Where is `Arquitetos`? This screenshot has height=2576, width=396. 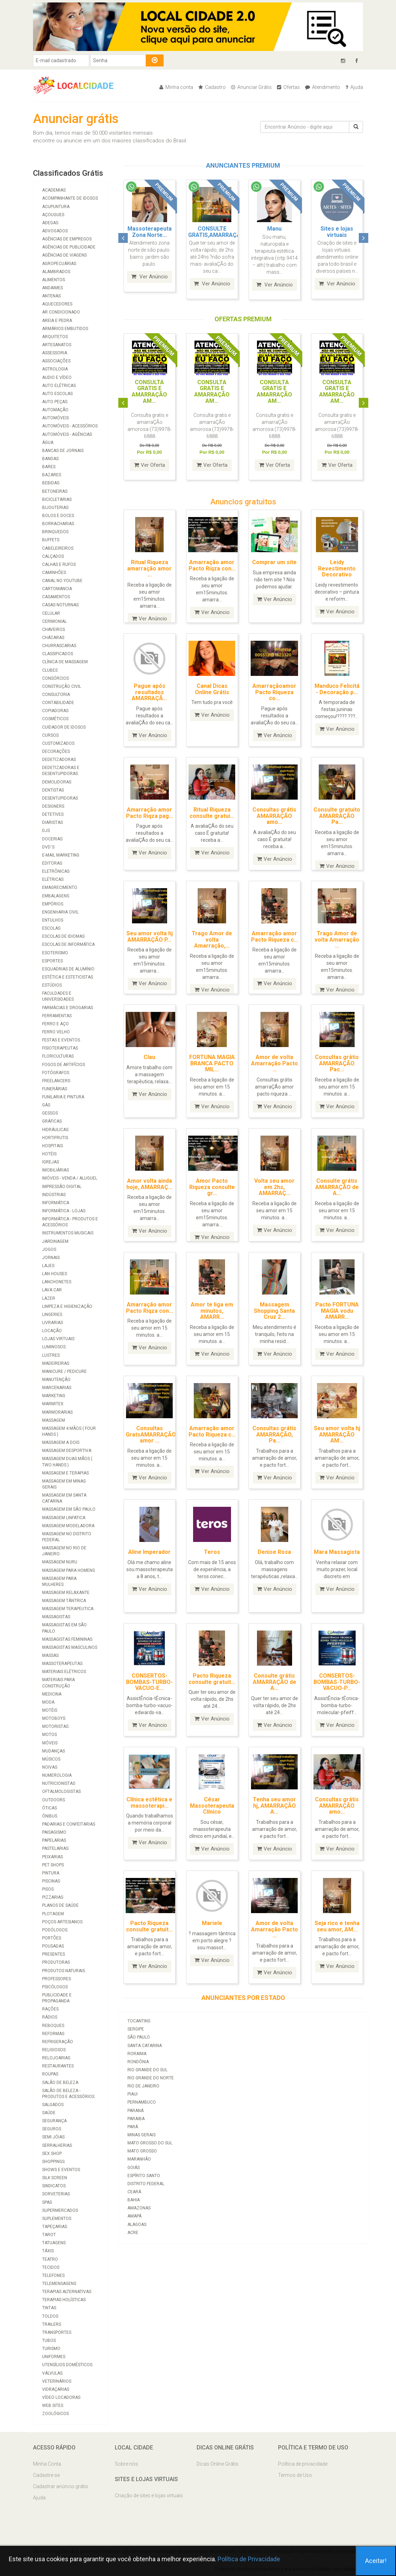 Arquitetos is located at coordinates (55, 336).